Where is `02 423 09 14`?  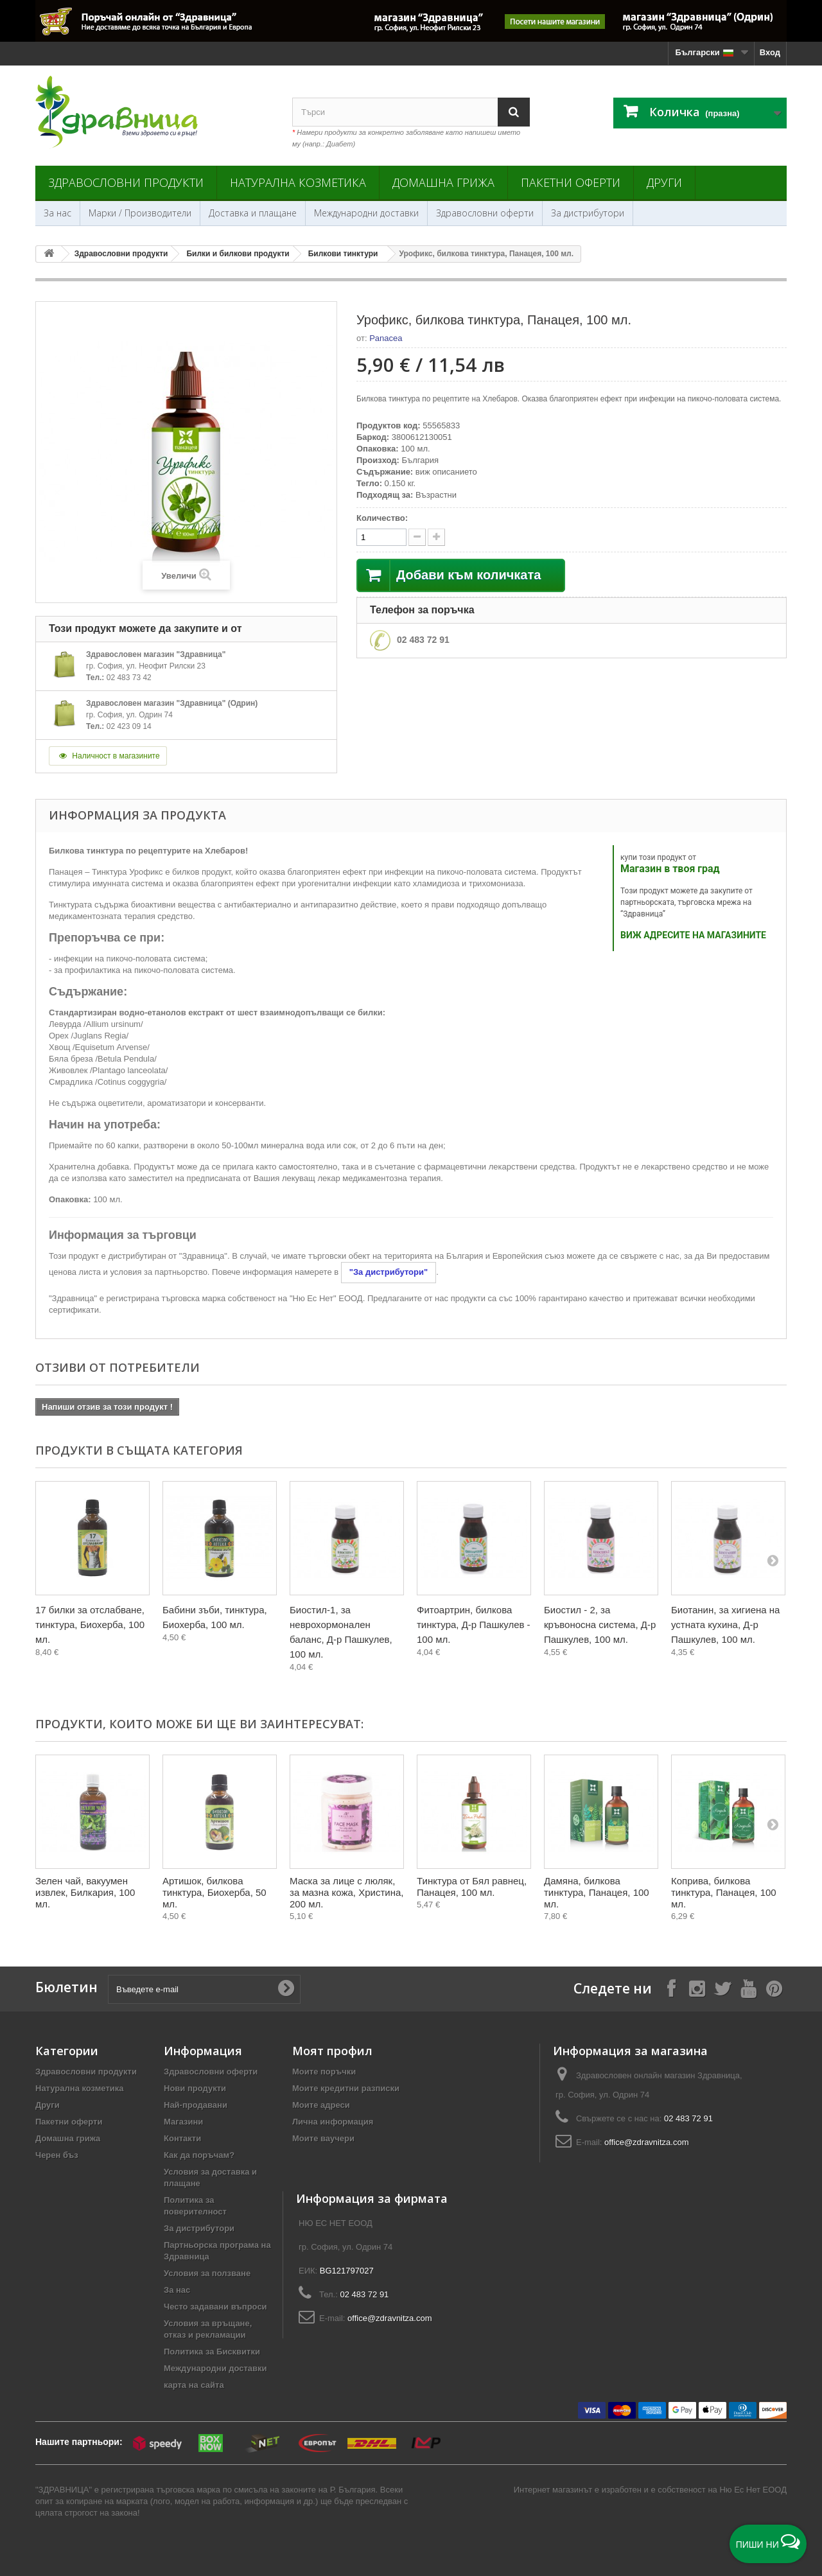 02 423 09 14 is located at coordinates (129, 726).